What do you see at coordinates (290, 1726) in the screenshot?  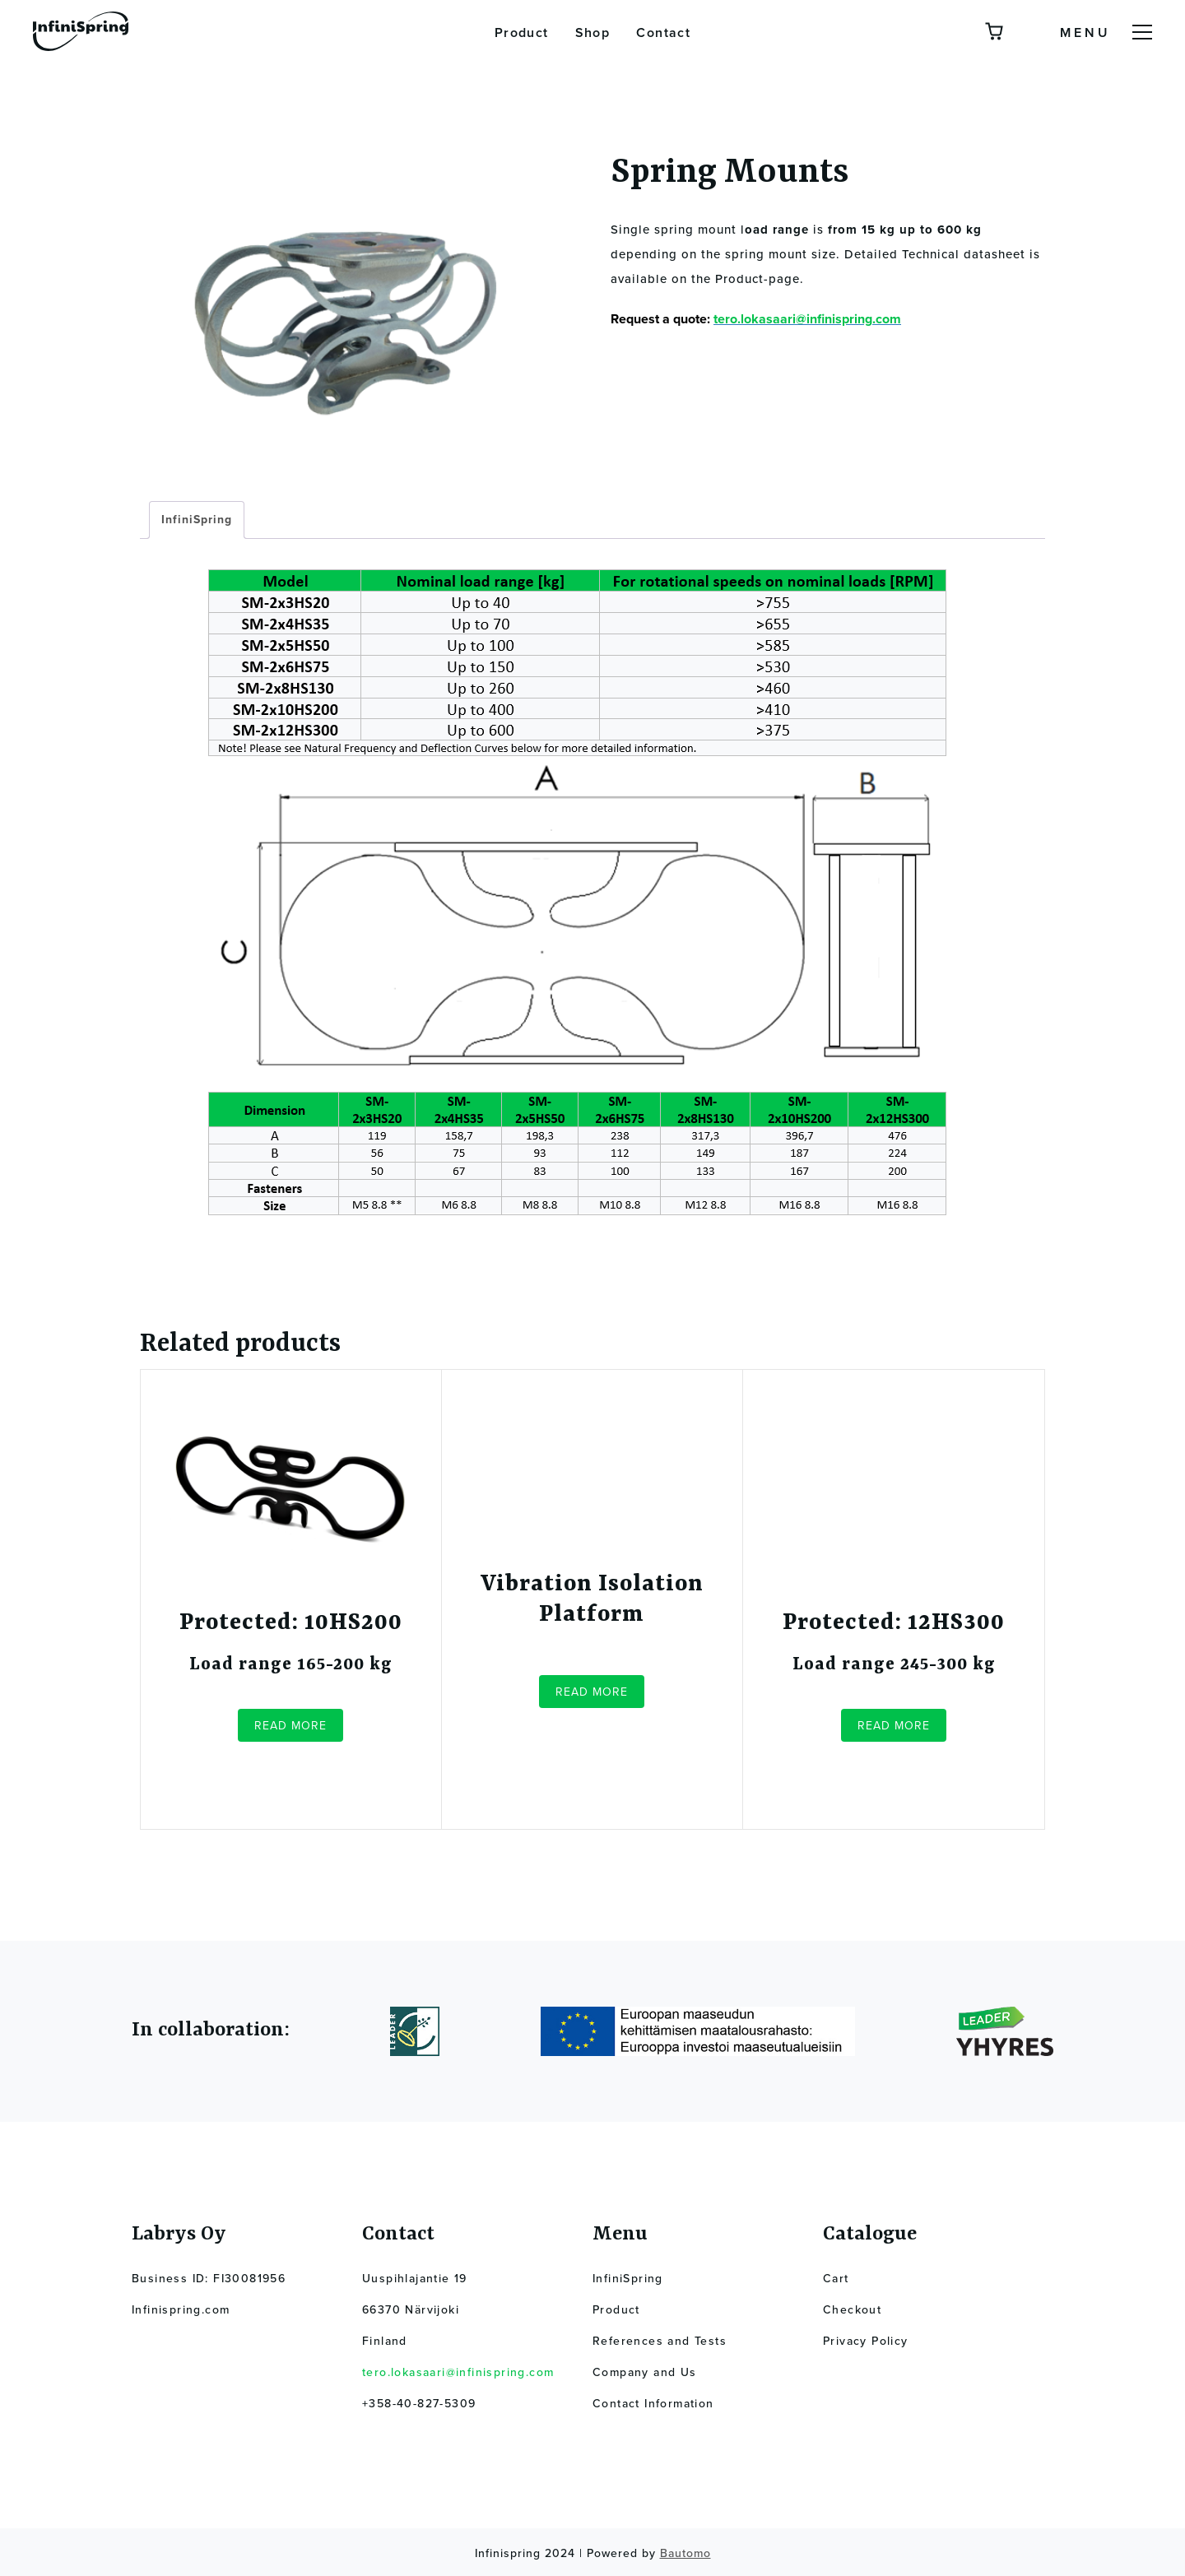 I see `Read more [Read more about “10HS200”]` at bounding box center [290, 1726].